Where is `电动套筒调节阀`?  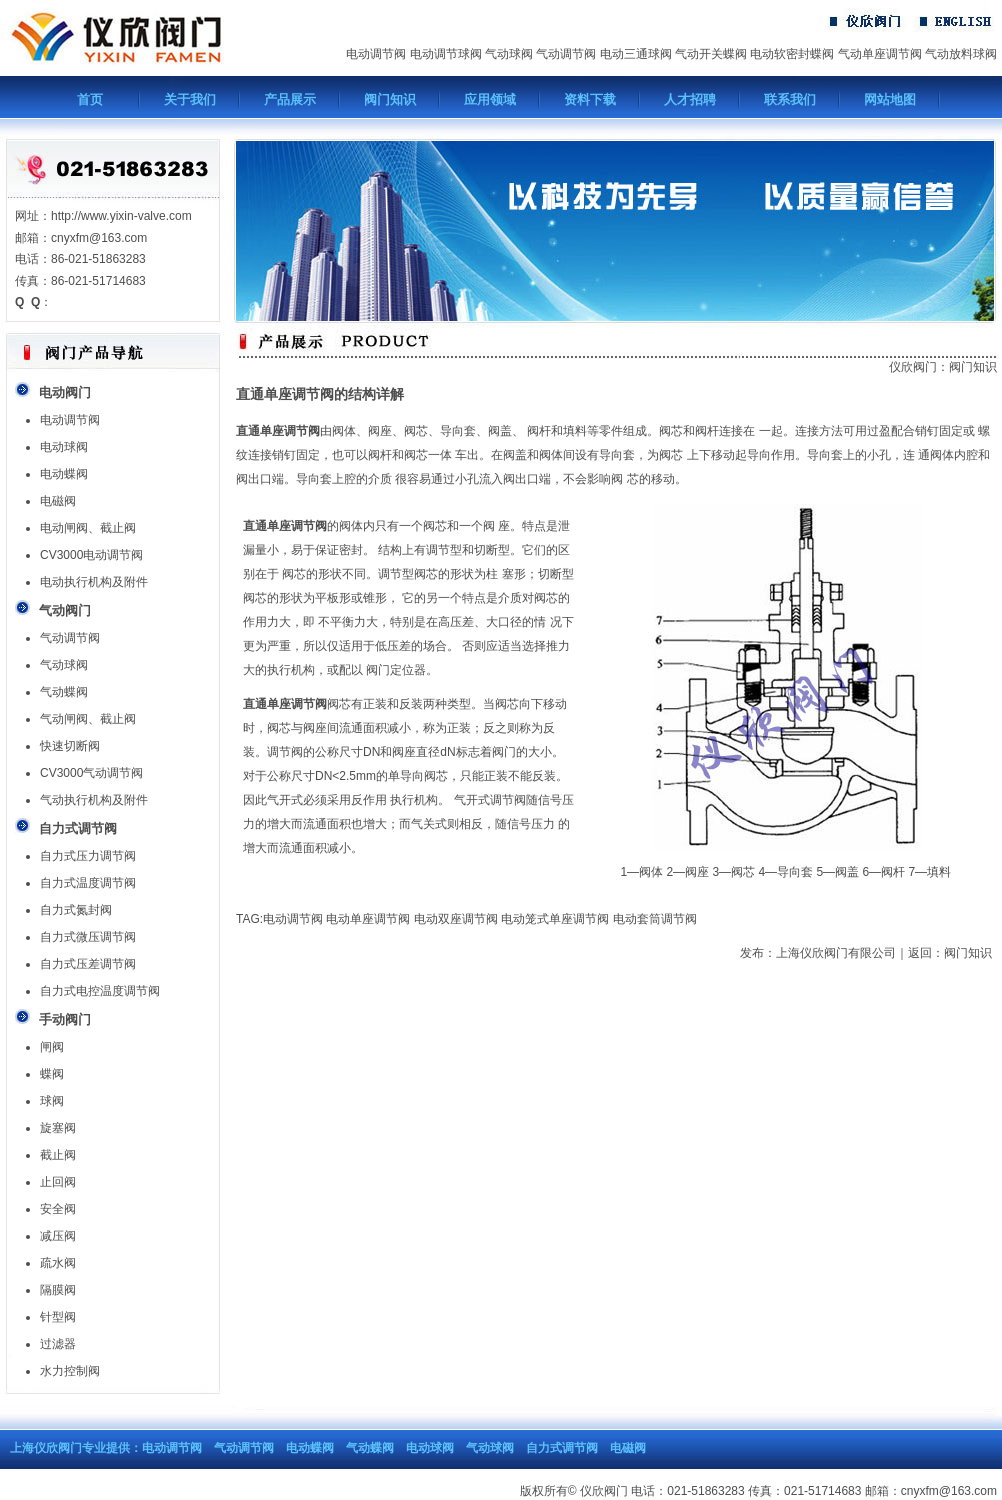
电动套筒调节阀 is located at coordinates (655, 919).